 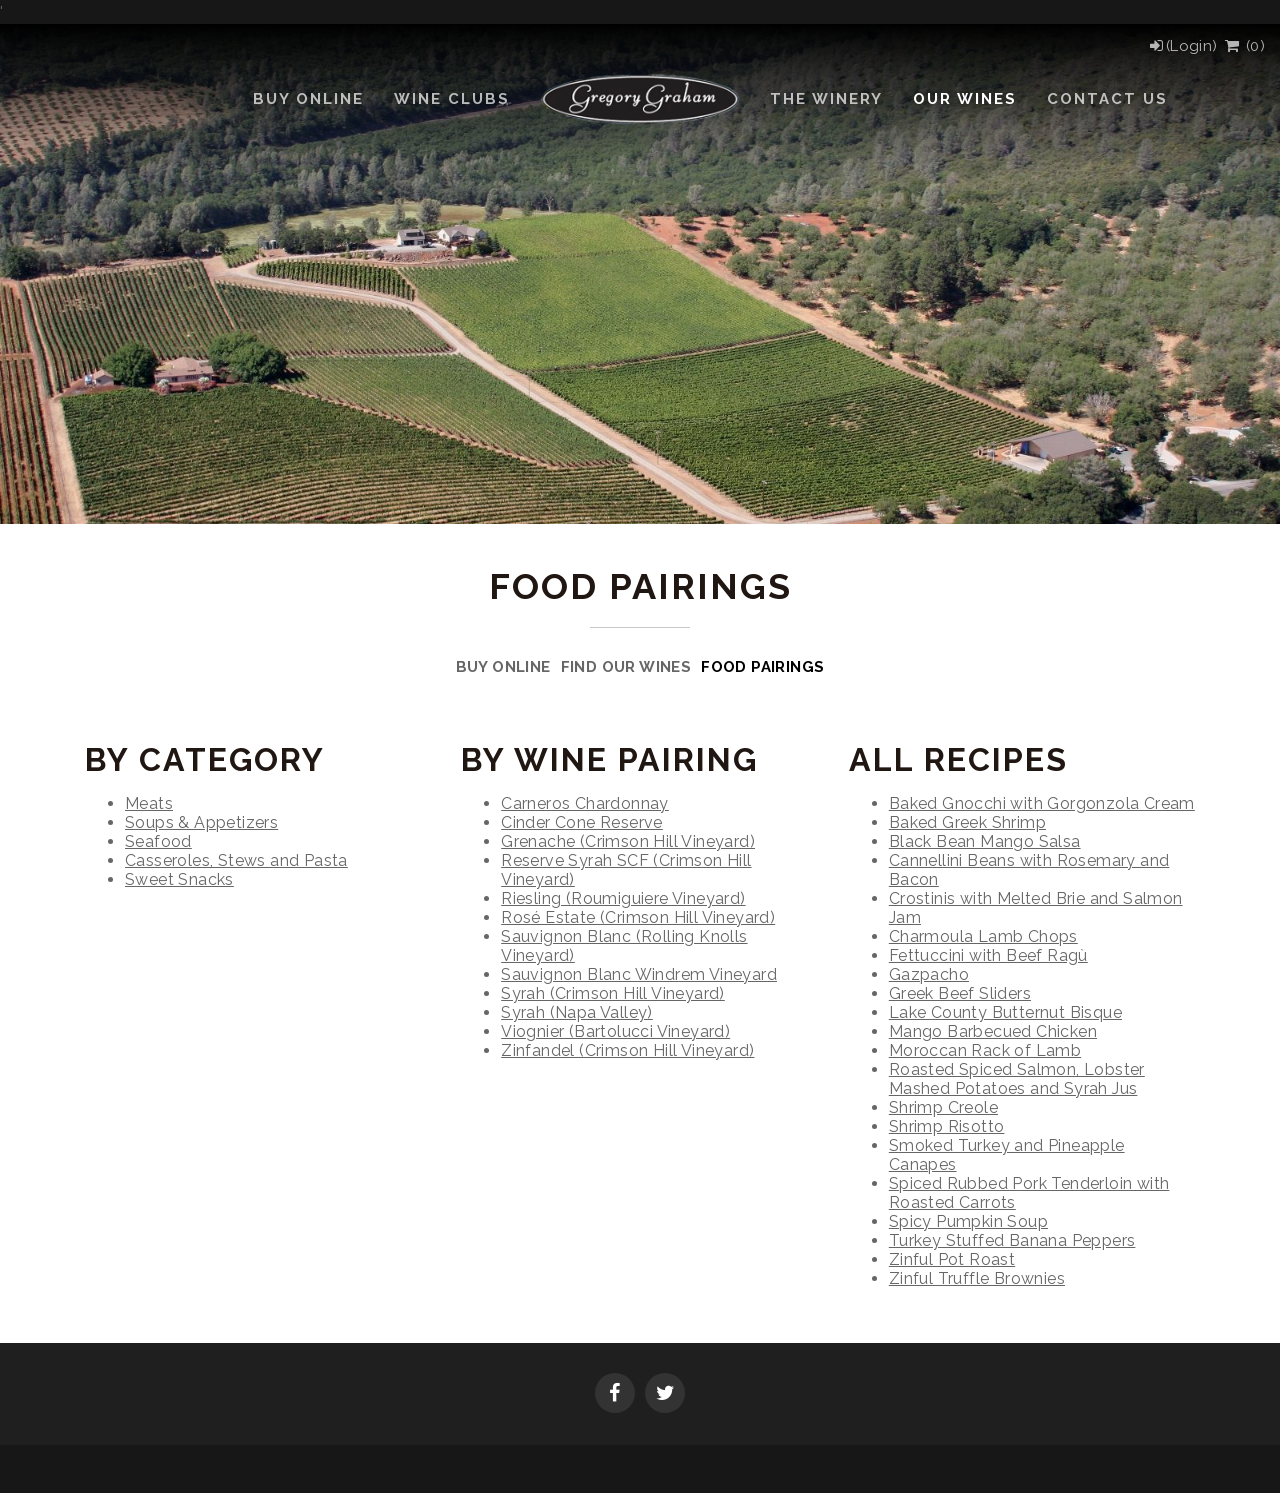 What do you see at coordinates (943, 1107) in the screenshot?
I see `Shrimp Creole` at bounding box center [943, 1107].